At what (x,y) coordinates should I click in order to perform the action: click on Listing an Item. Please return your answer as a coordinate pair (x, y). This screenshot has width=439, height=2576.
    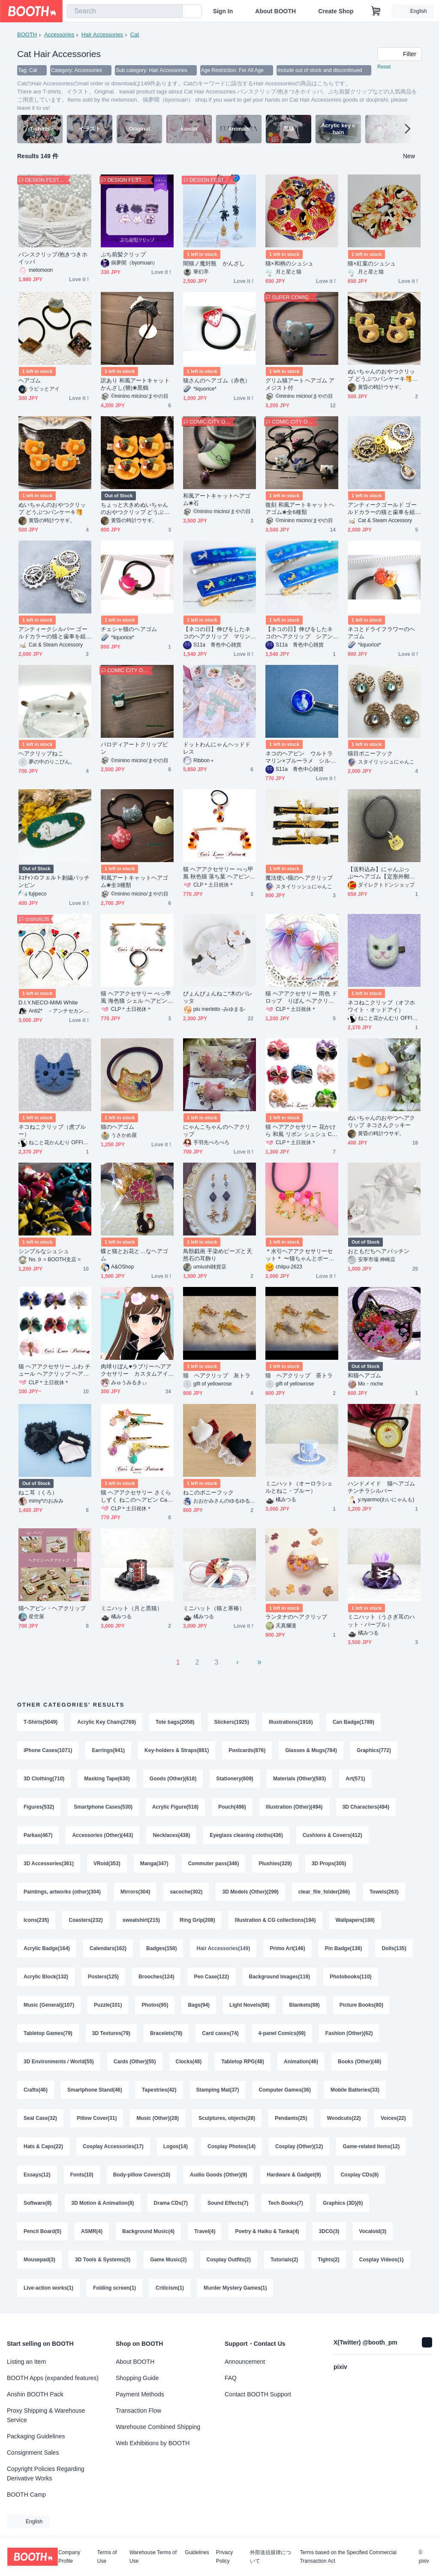
    Looking at the image, I should click on (26, 2361).